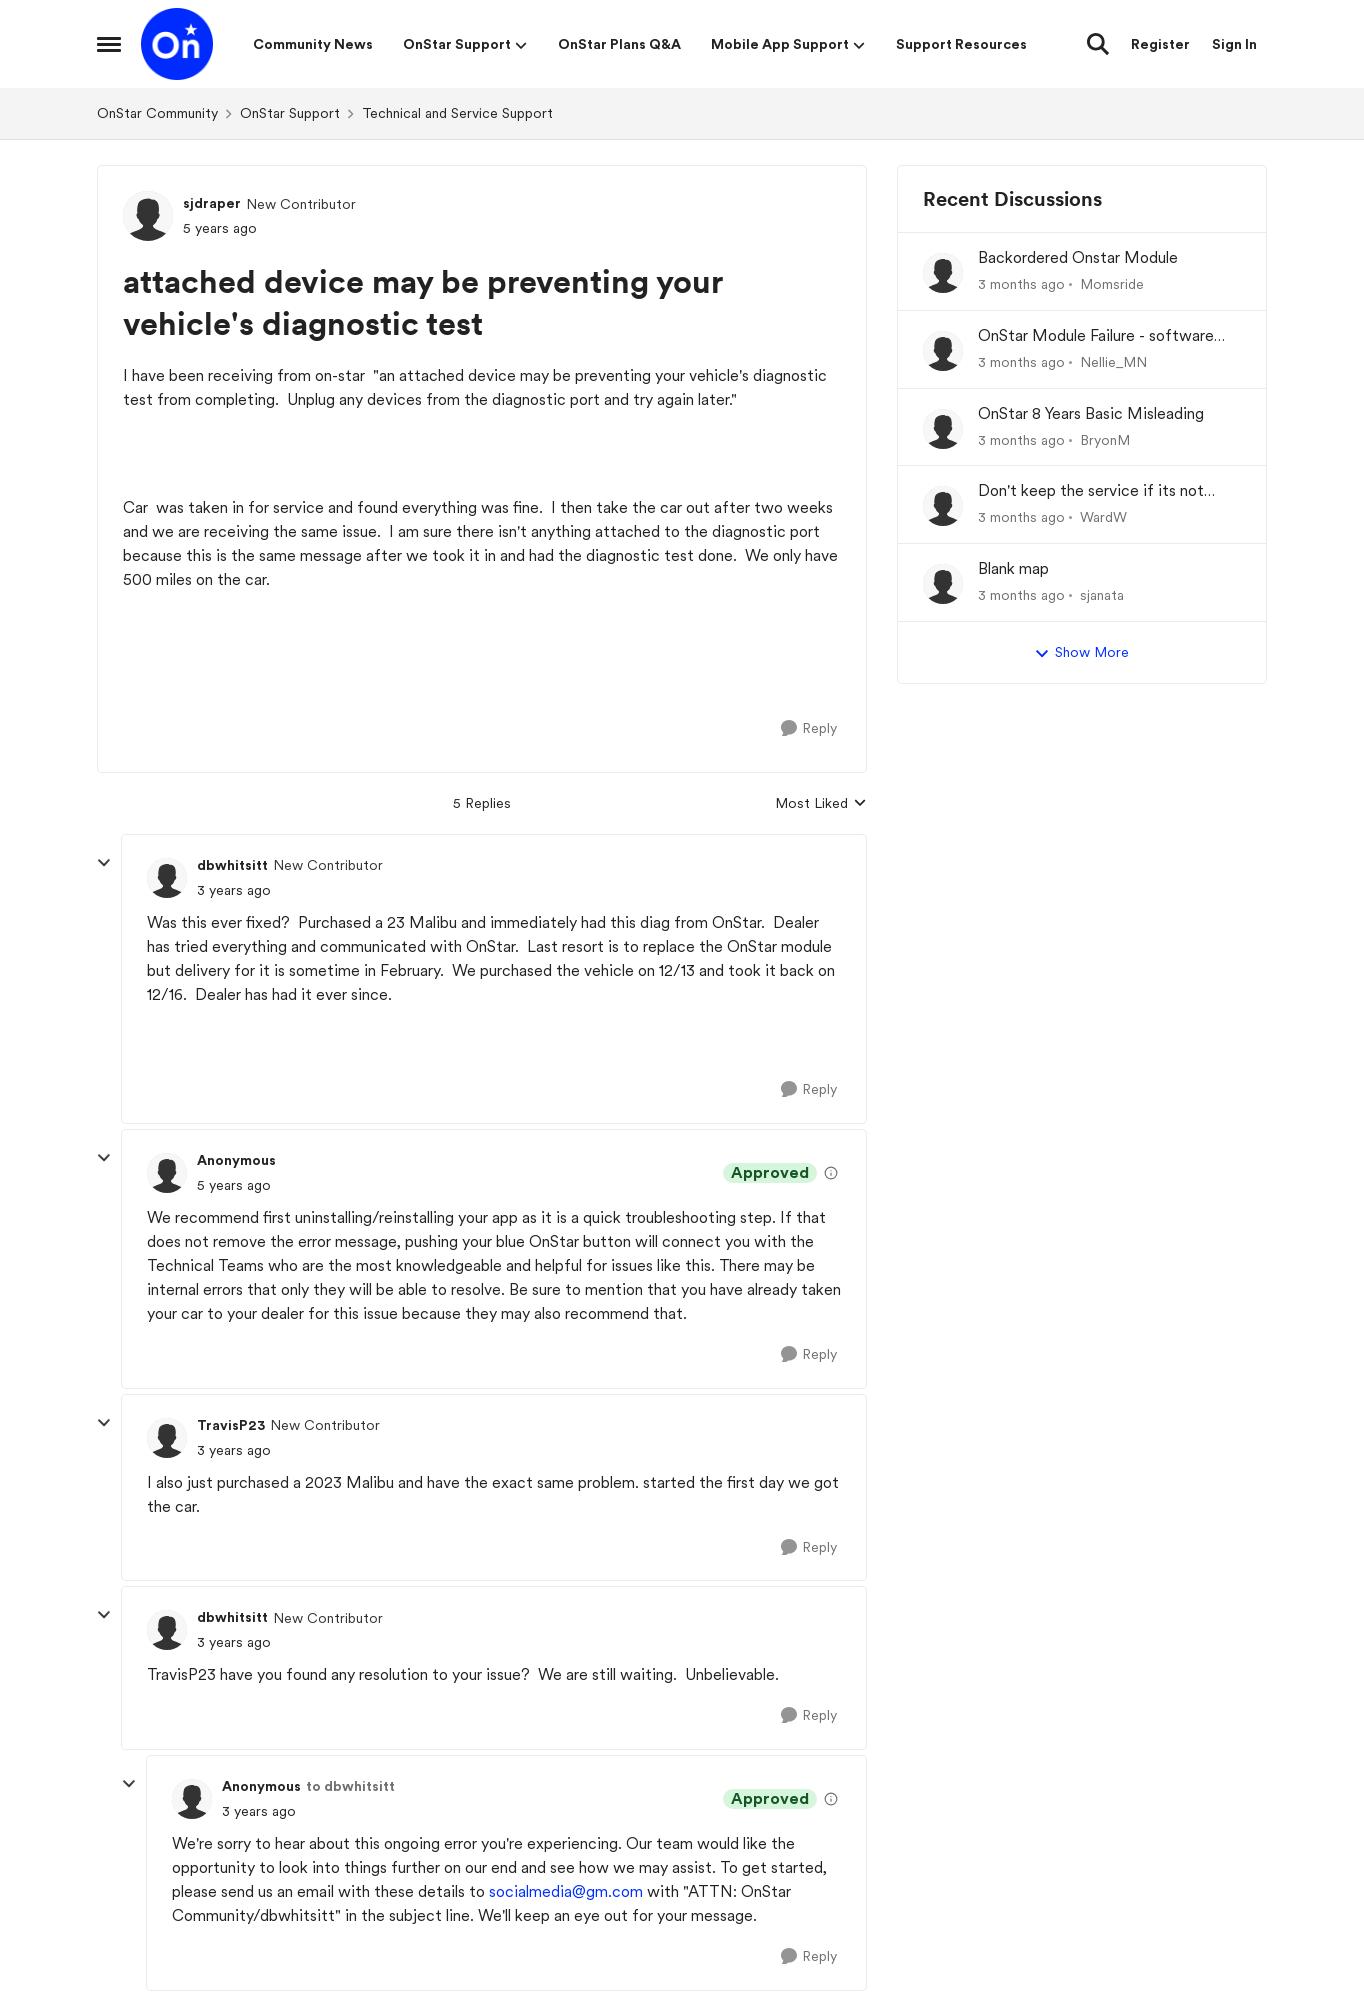 This screenshot has width=1364, height=2016. Describe the element at coordinates (350, 1786) in the screenshot. I see `to dbwhitsitt` at that location.